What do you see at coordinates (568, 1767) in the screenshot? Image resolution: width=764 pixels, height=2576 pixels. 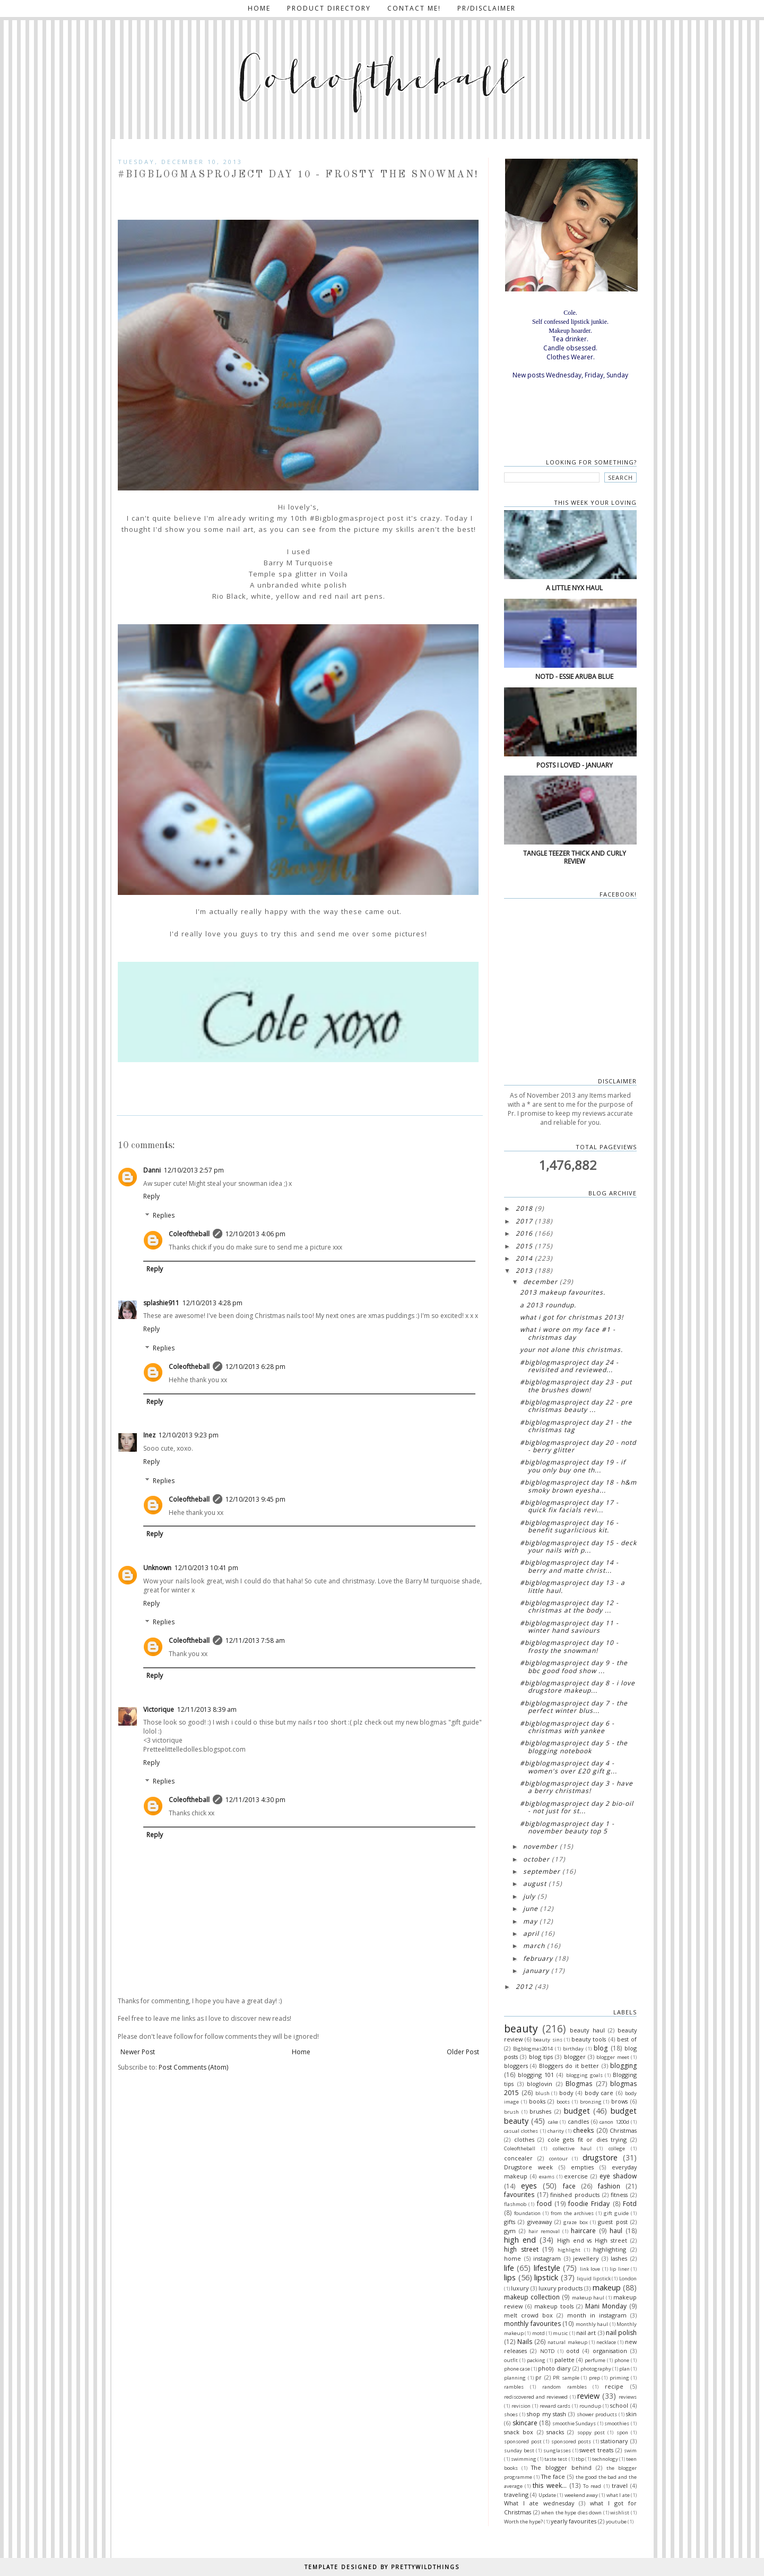 I see `#bigblogmasproject Day 4 - Women's over £20 Gift g...` at bounding box center [568, 1767].